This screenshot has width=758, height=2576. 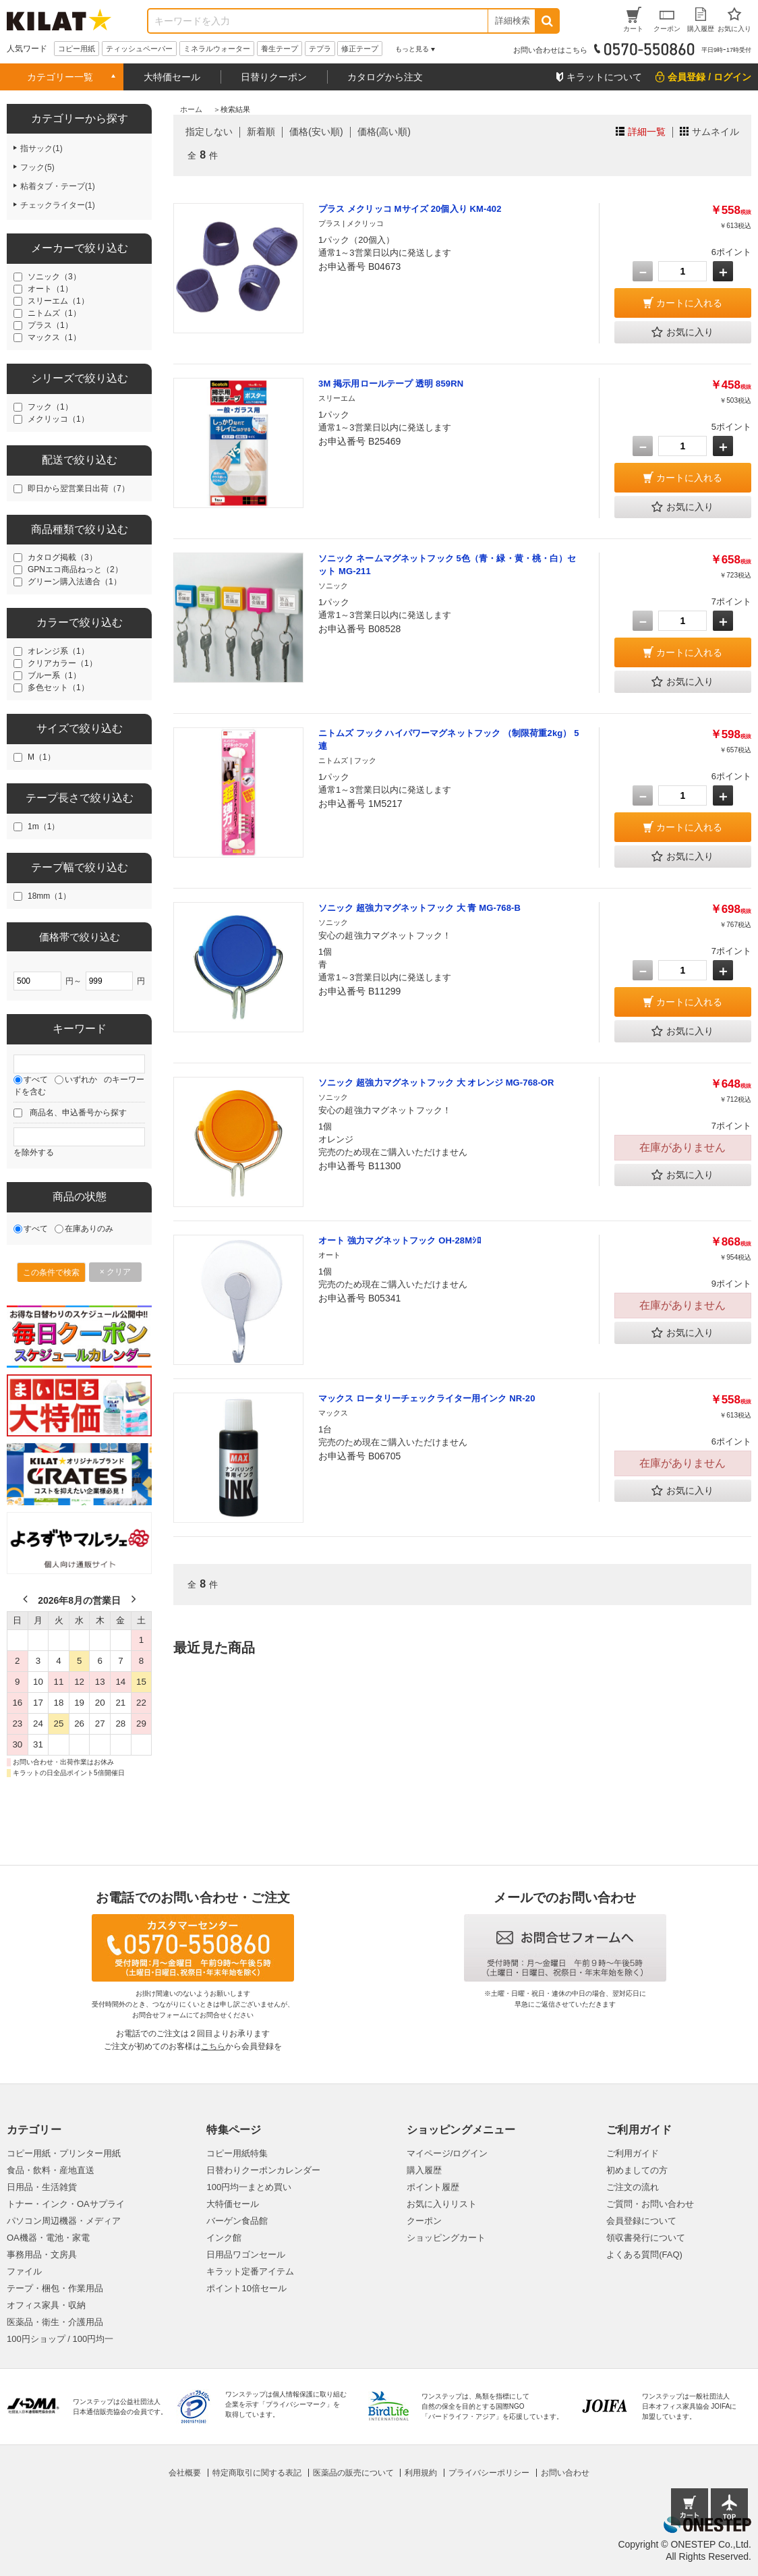 What do you see at coordinates (320, 49) in the screenshot?
I see `テプラ` at bounding box center [320, 49].